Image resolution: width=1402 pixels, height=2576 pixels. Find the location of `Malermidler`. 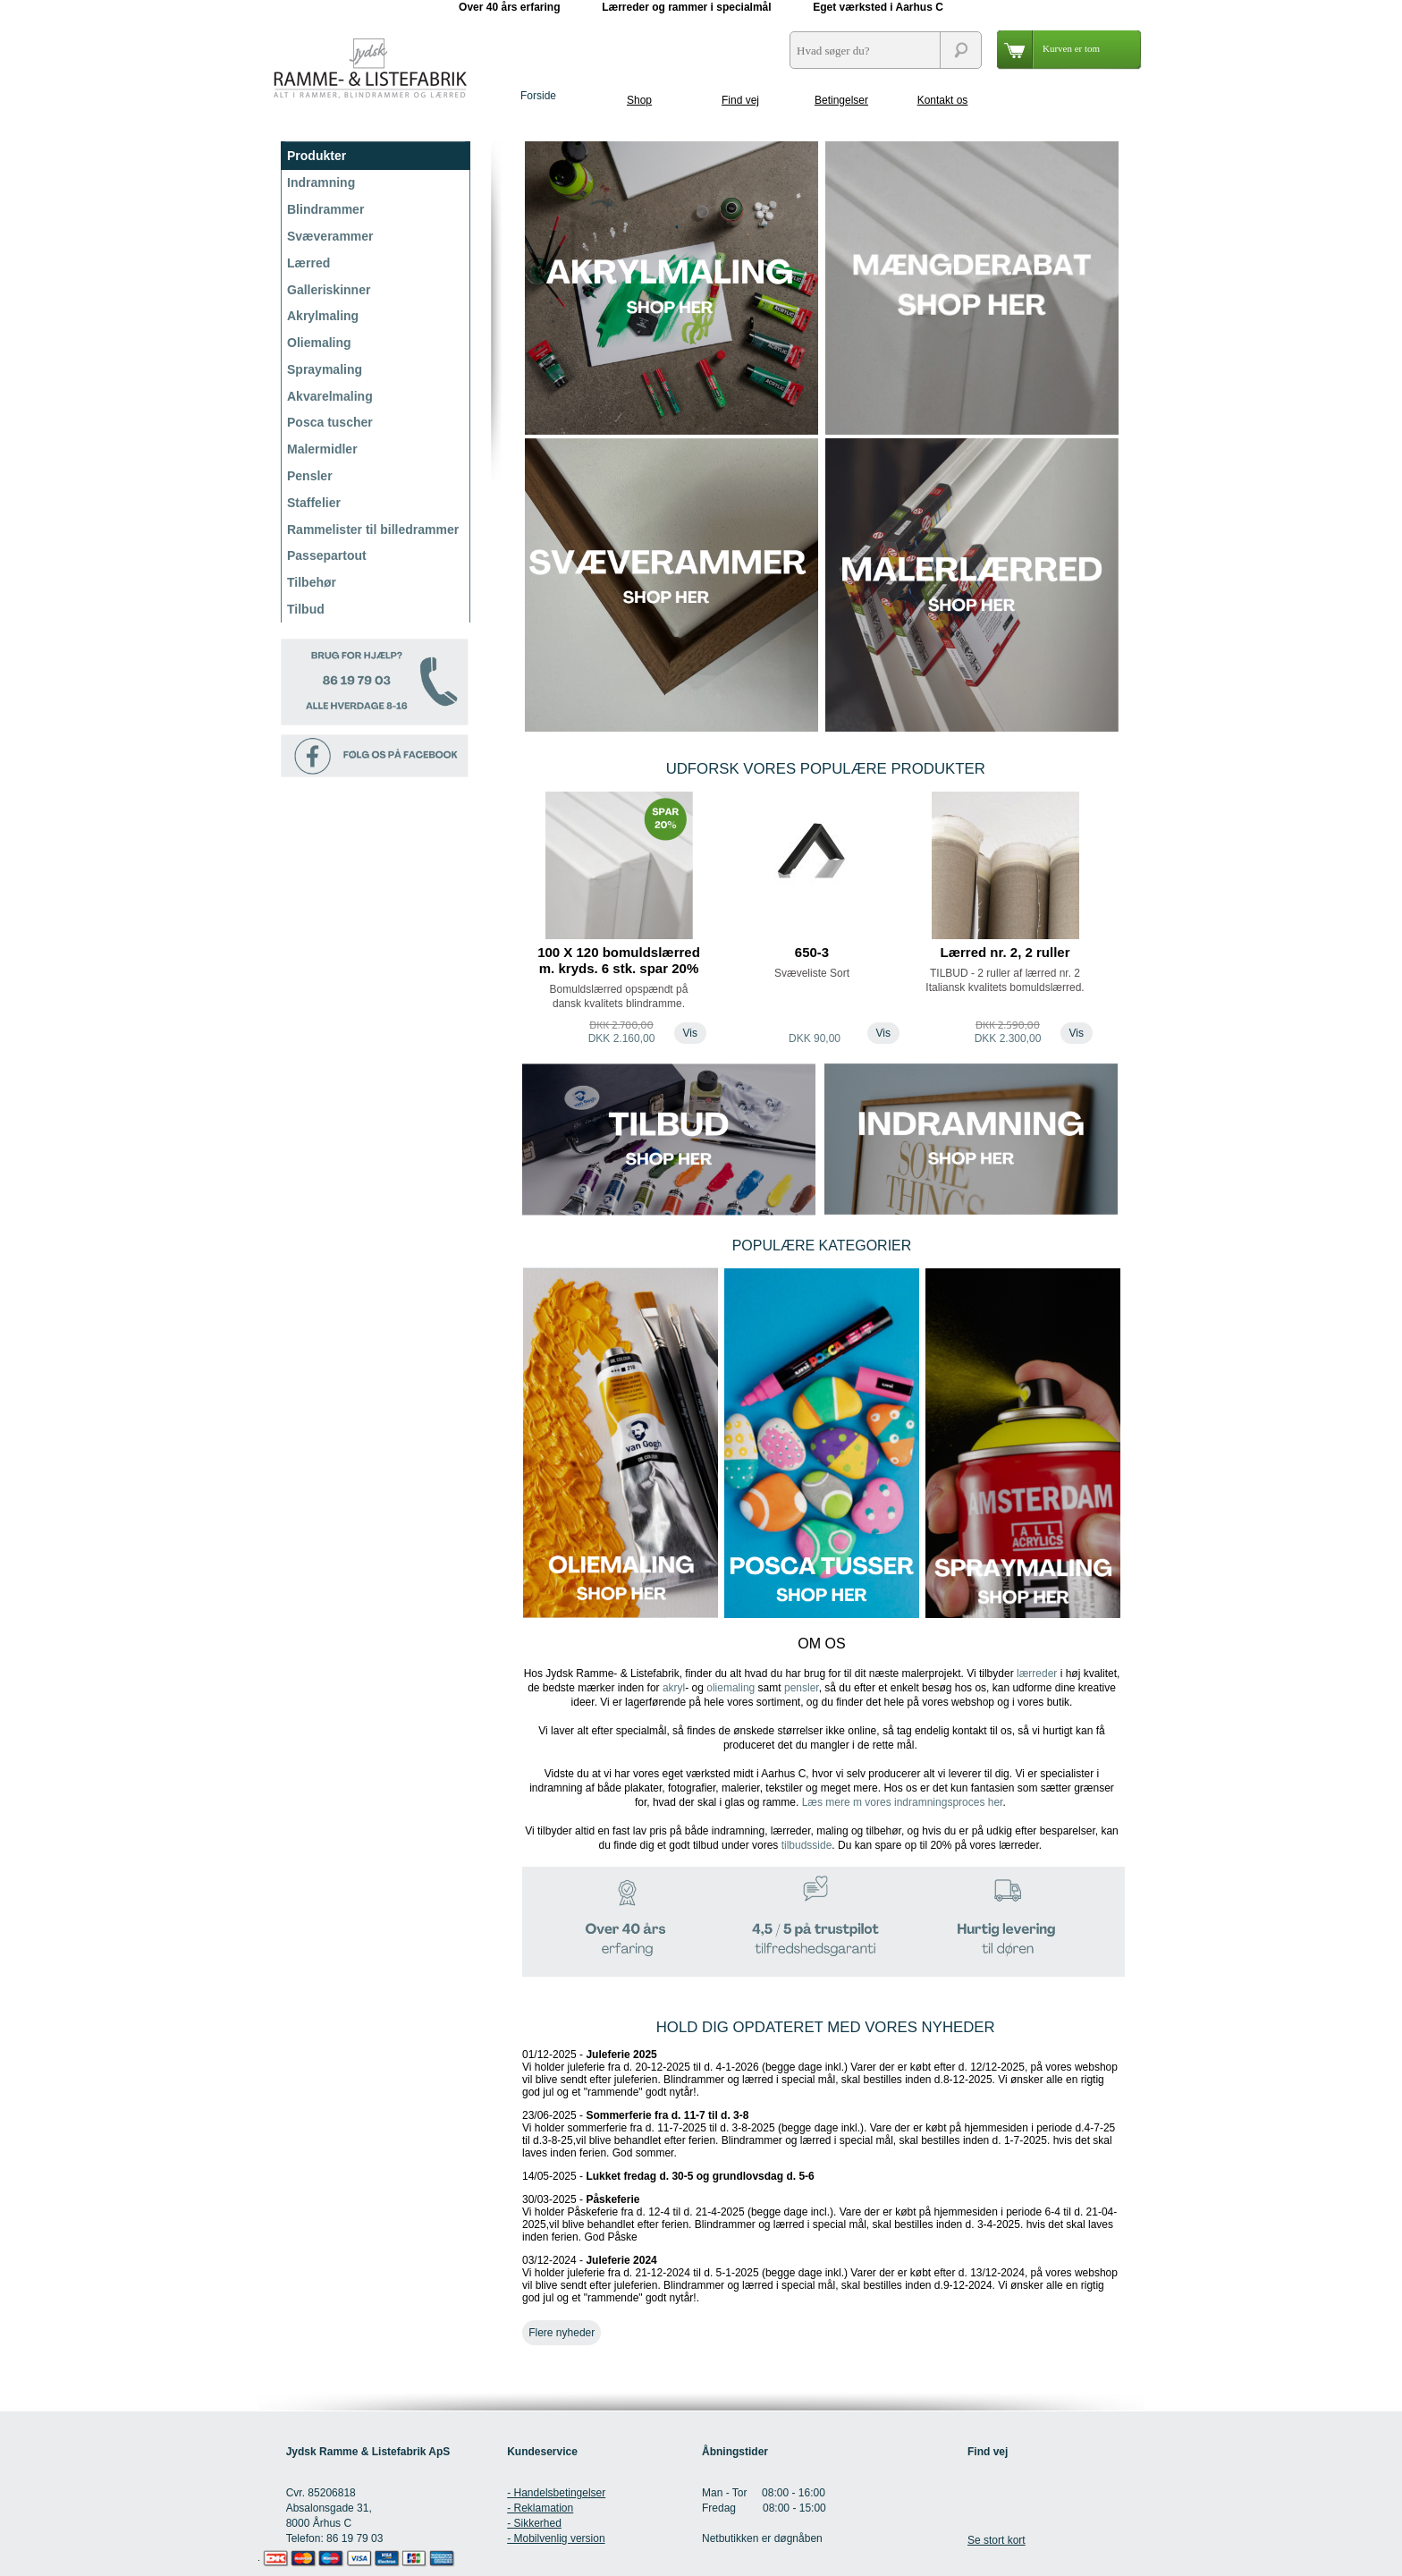

Malermidler is located at coordinates (322, 449).